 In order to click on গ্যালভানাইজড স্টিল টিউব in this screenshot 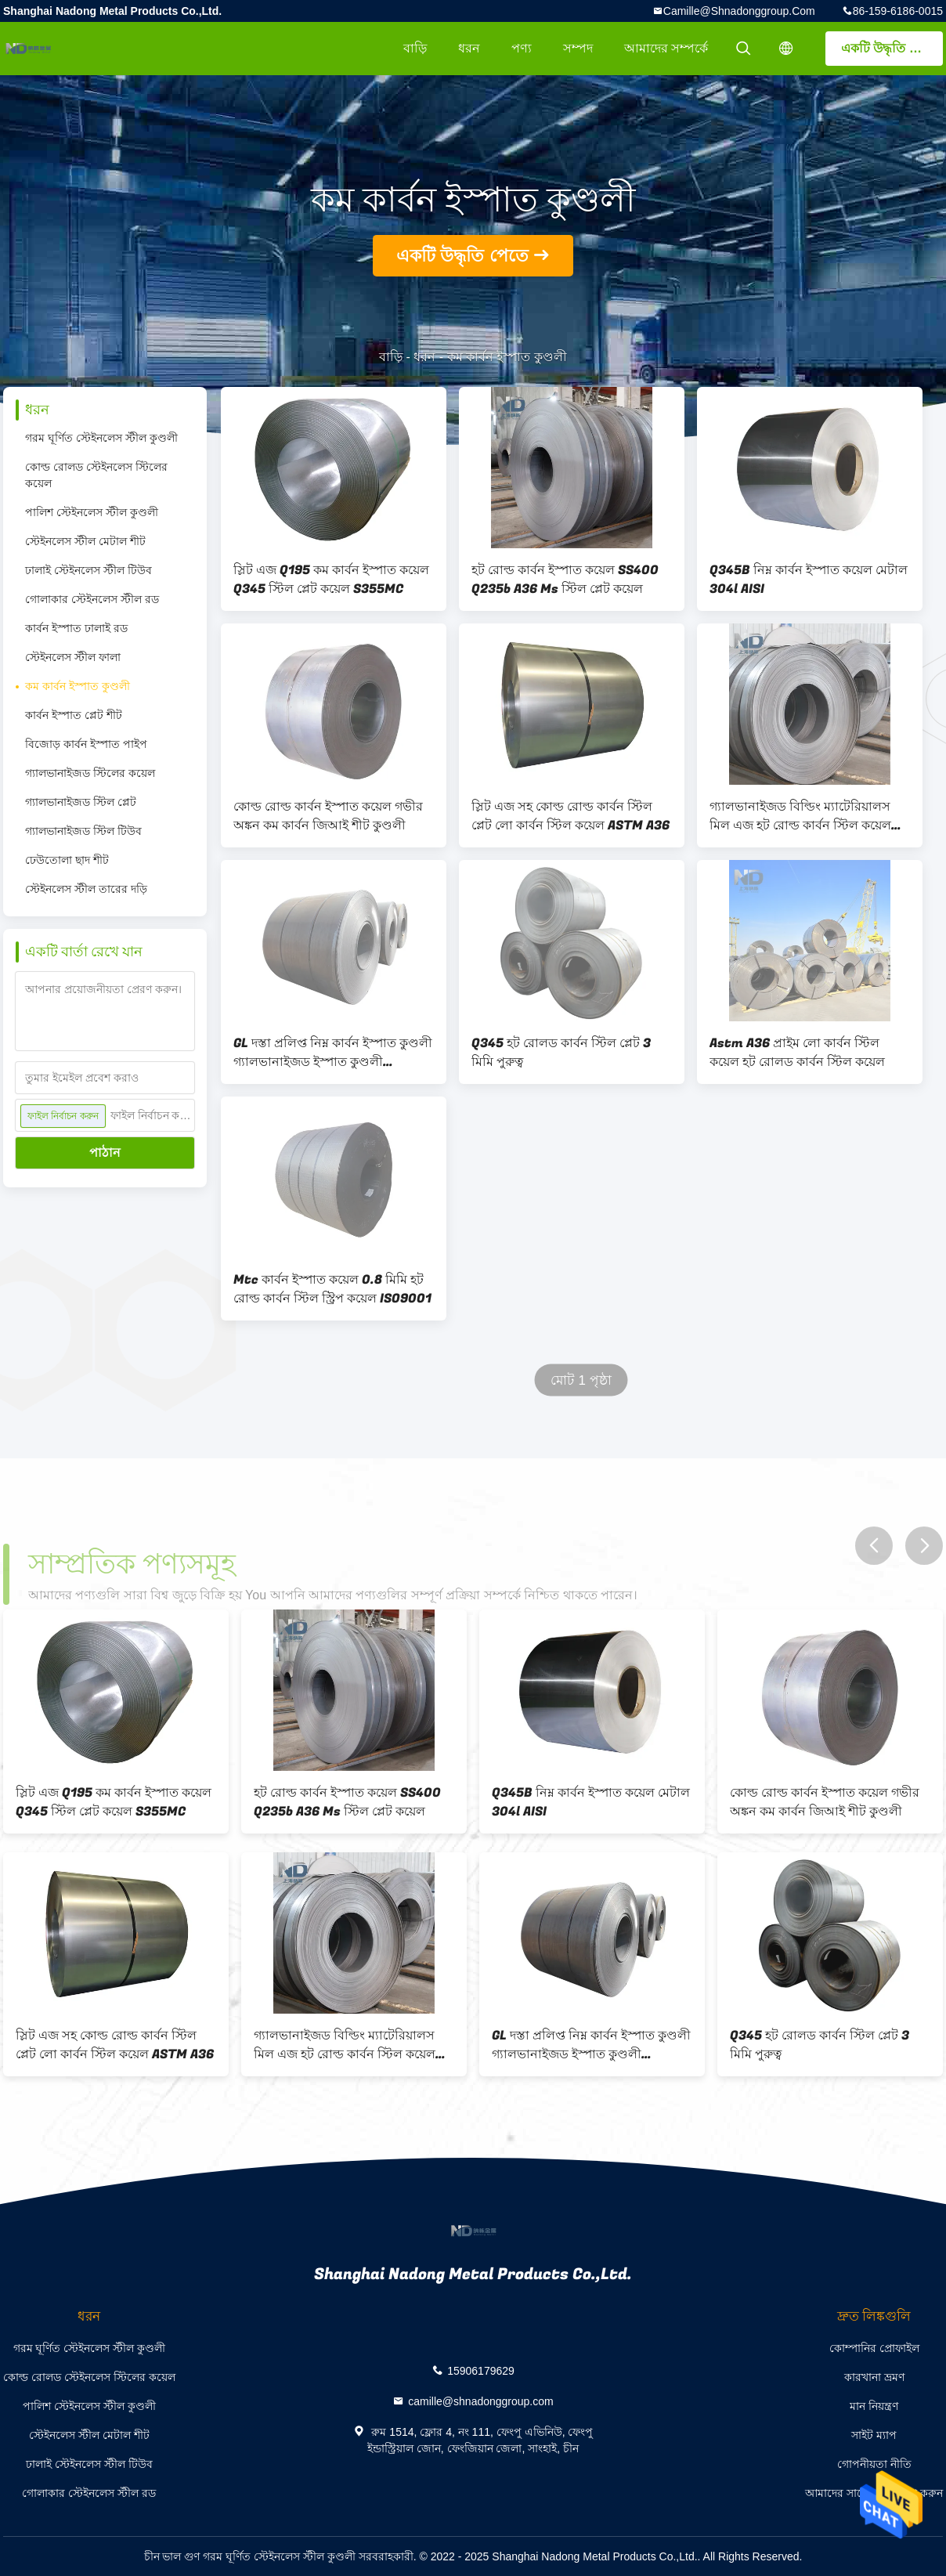, I will do `click(83, 831)`.